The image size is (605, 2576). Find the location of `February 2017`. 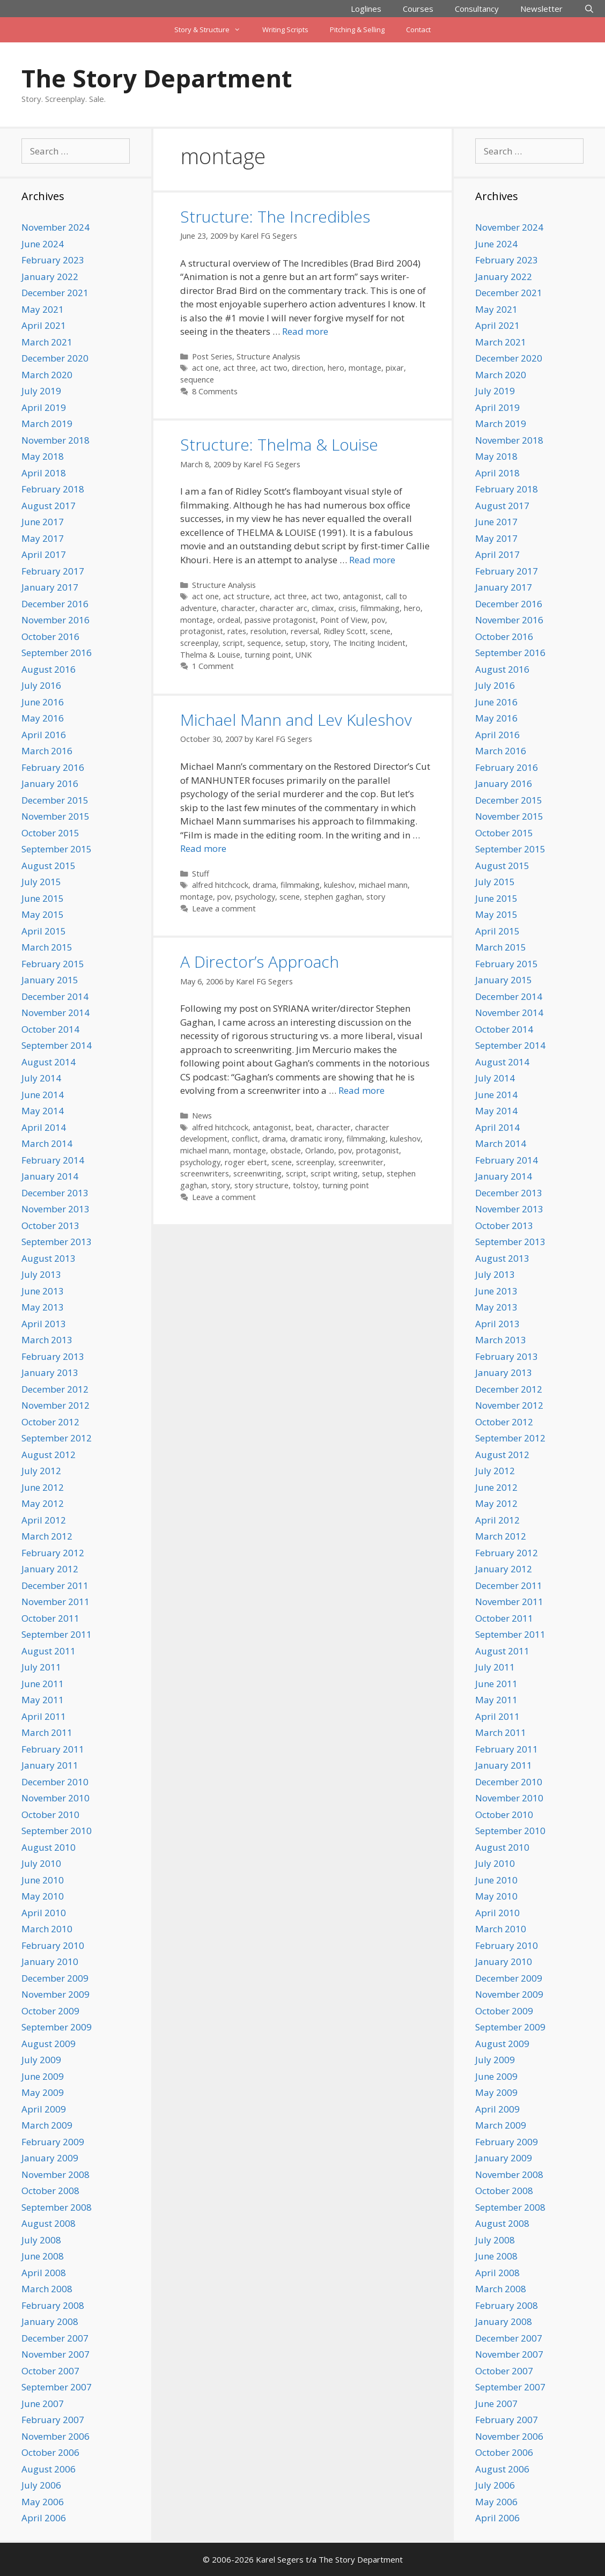

February 2017 is located at coordinates (52, 571).